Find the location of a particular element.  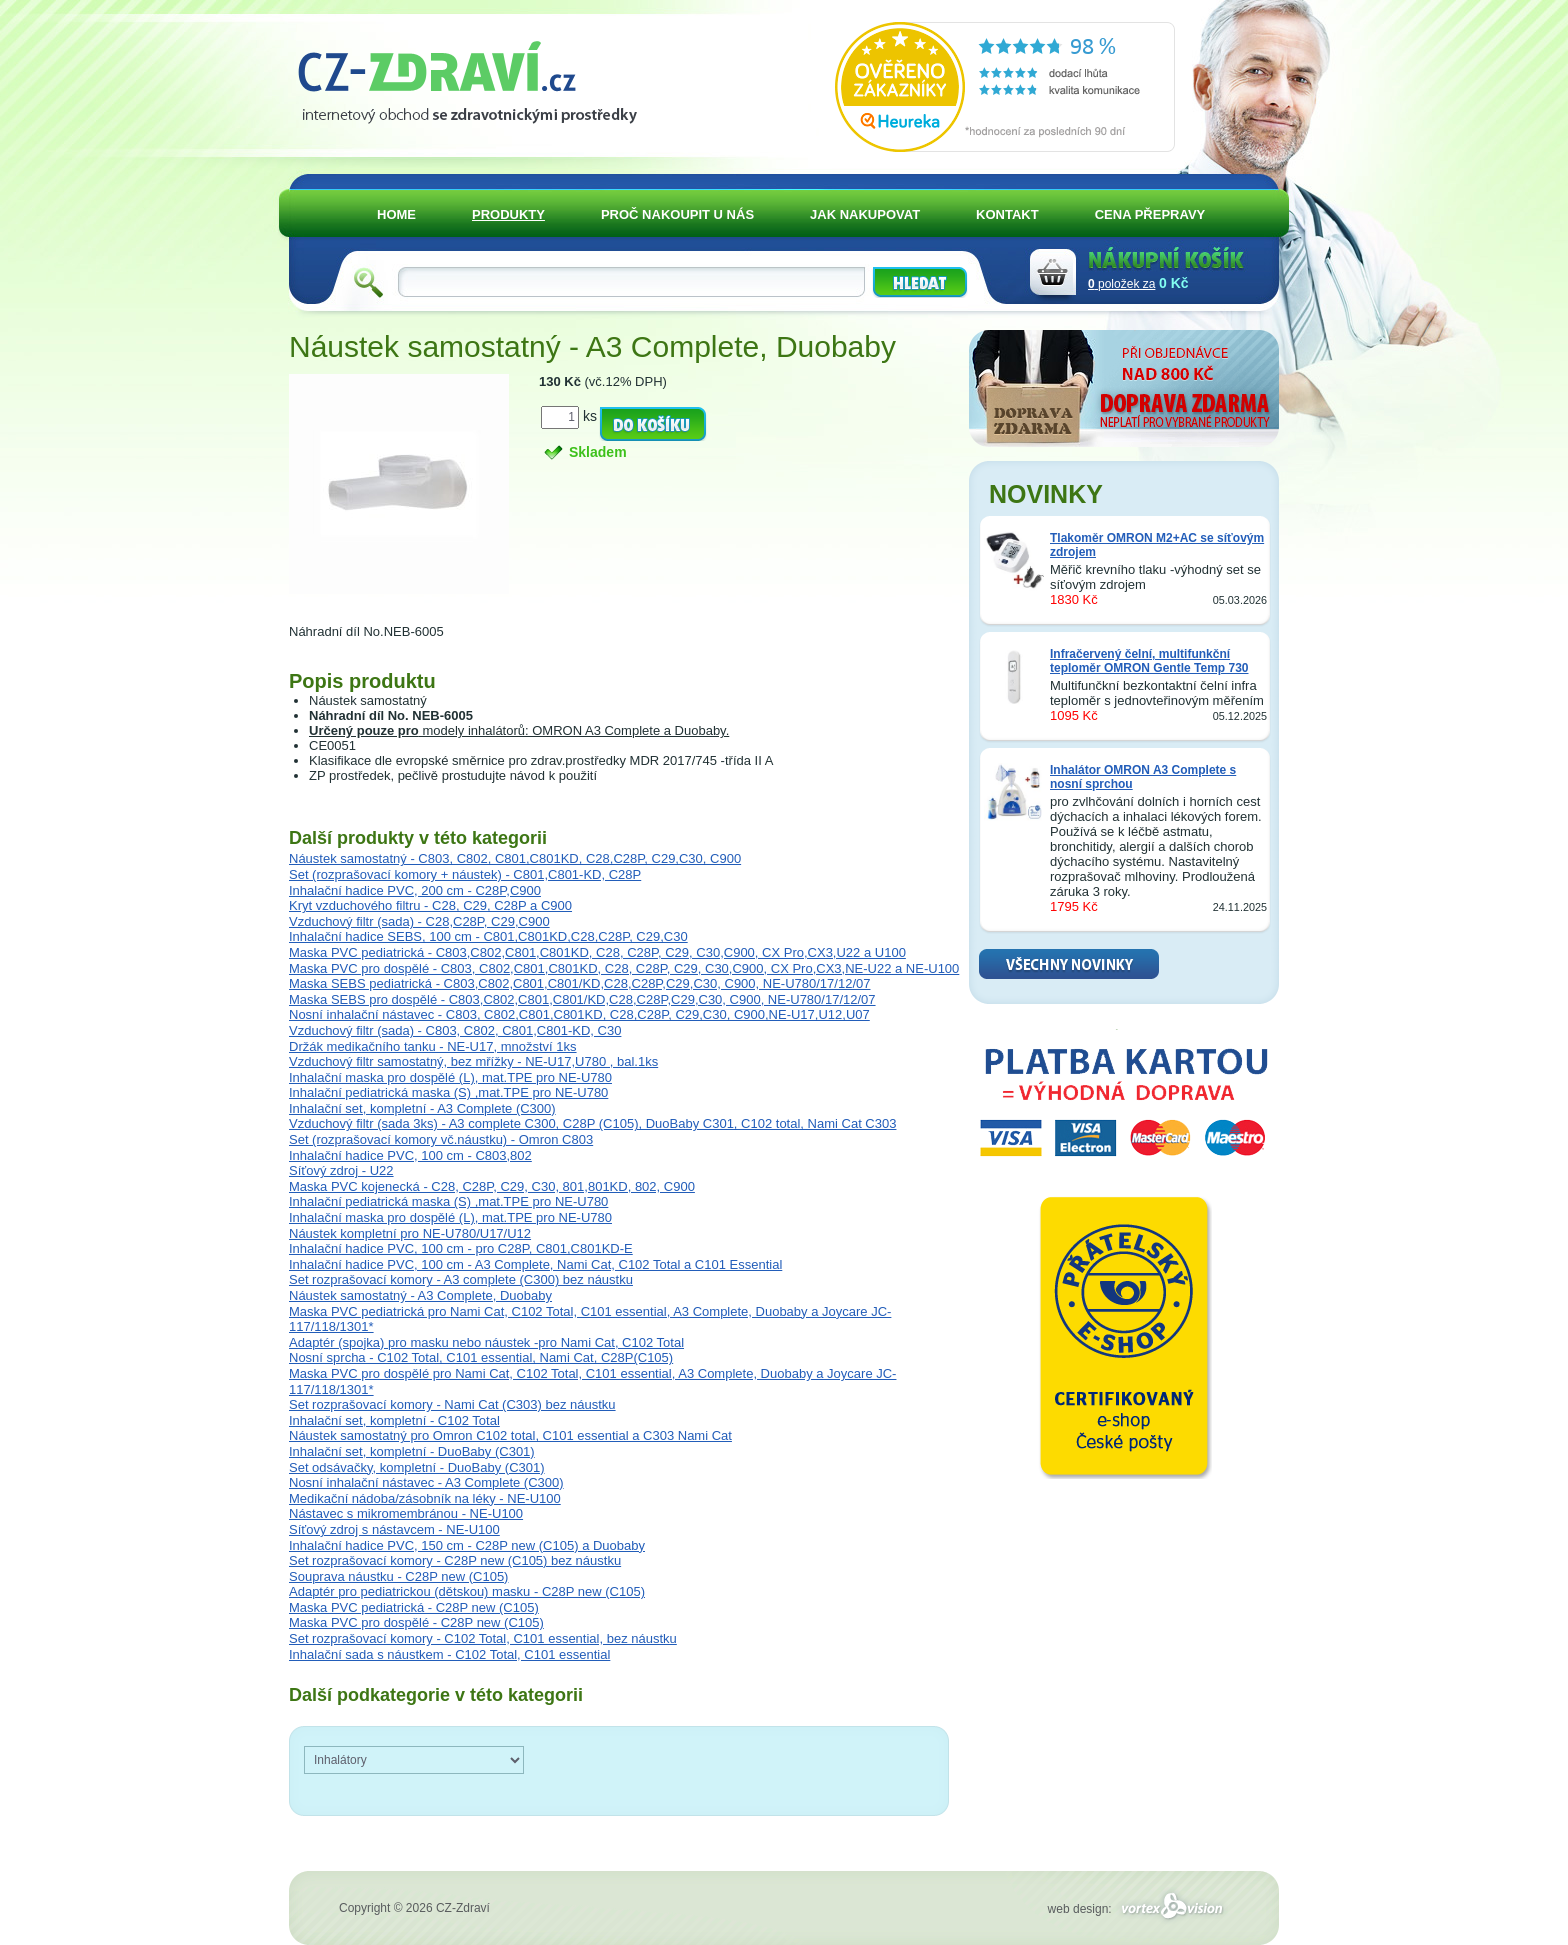

Inhalační hadice PVC, 150 cm - C28P new (C105) a Duobaby is located at coordinates (467, 1545).